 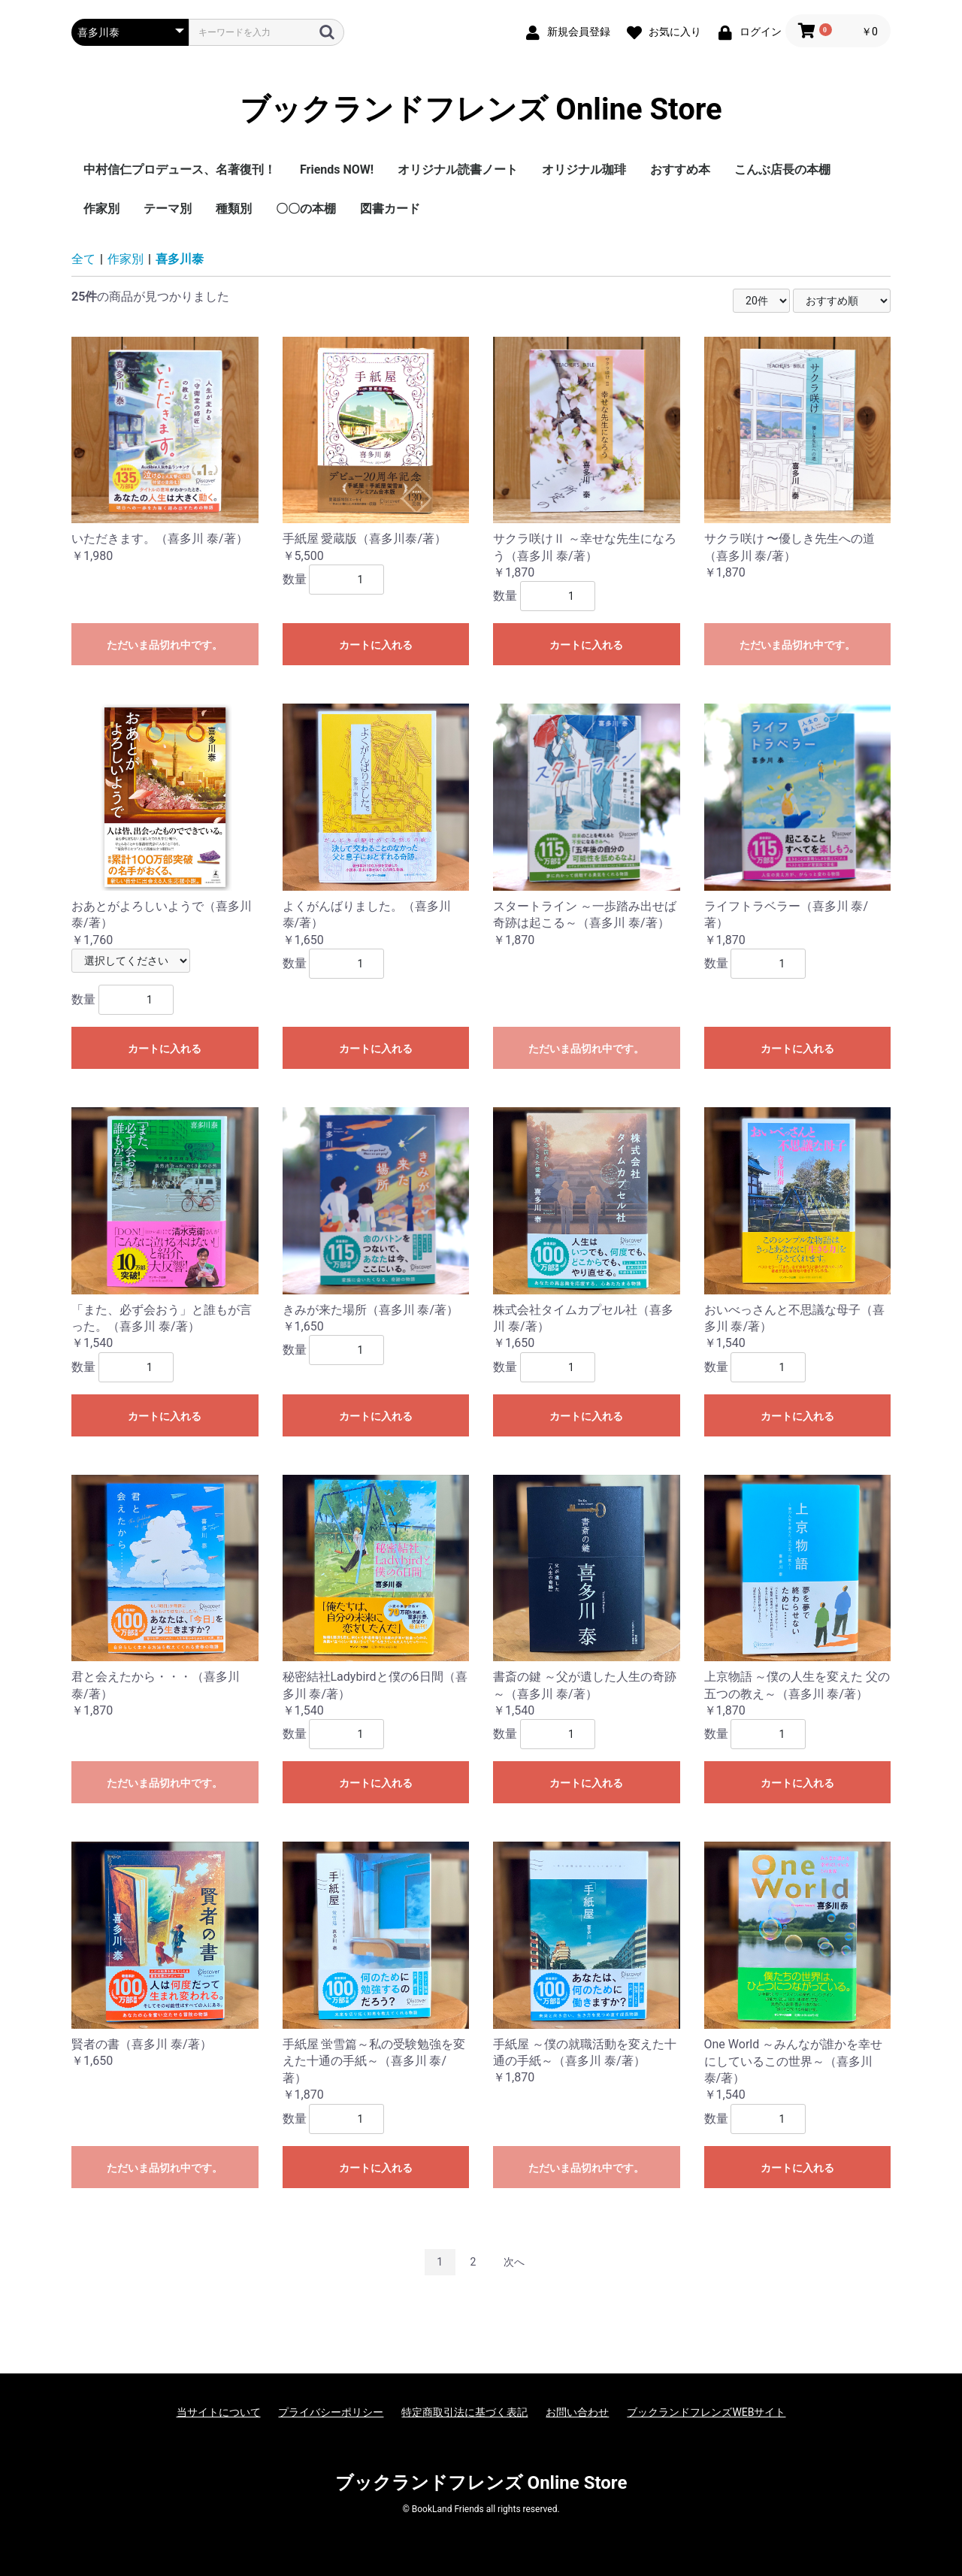 What do you see at coordinates (464, 2412) in the screenshot?
I see `特定商取引法に基づく表記` at bounding box center [464, 2412].